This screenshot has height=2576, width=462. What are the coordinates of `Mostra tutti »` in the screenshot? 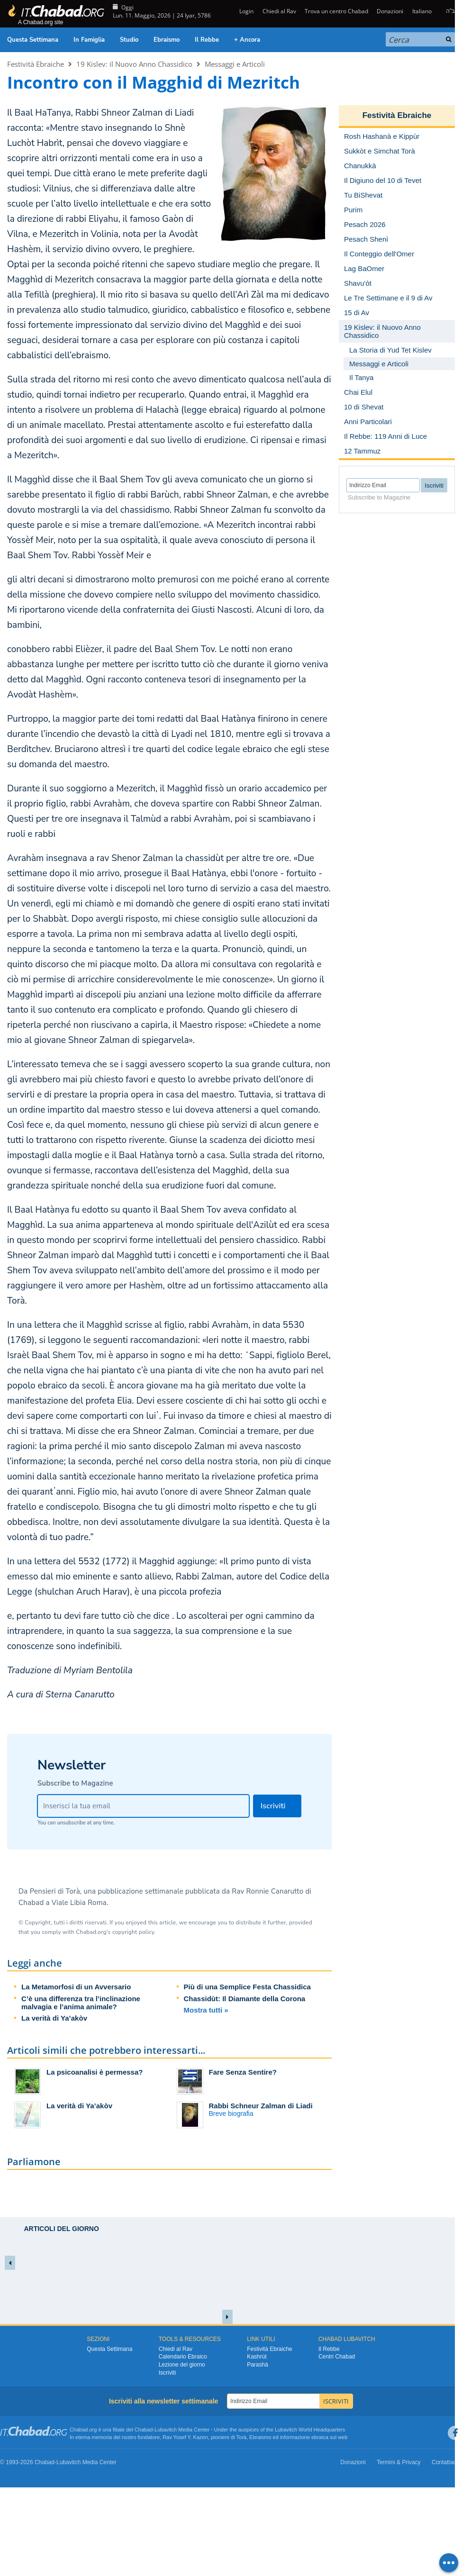 It's located at (206, 2010).